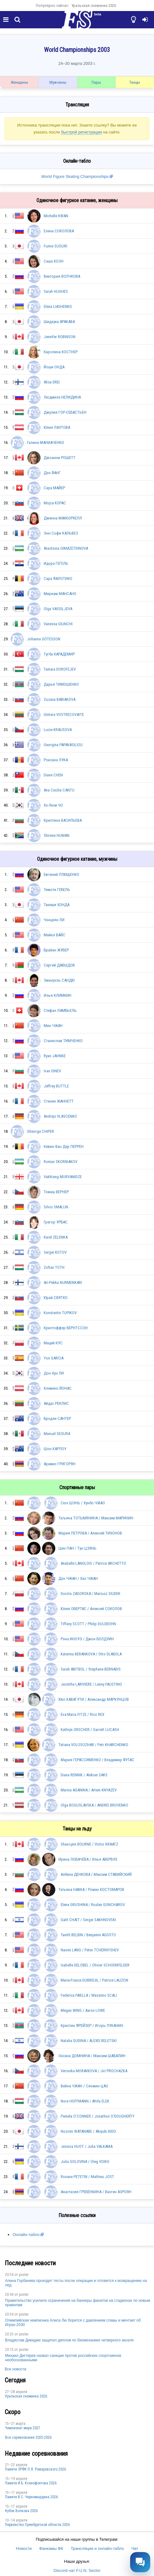 This screenshot has height=2576, width=154. What do you see at coordinates (60, 593) in the screenshot?
I see `Мириам МАНСАНО` at bounding box center [60, 593].